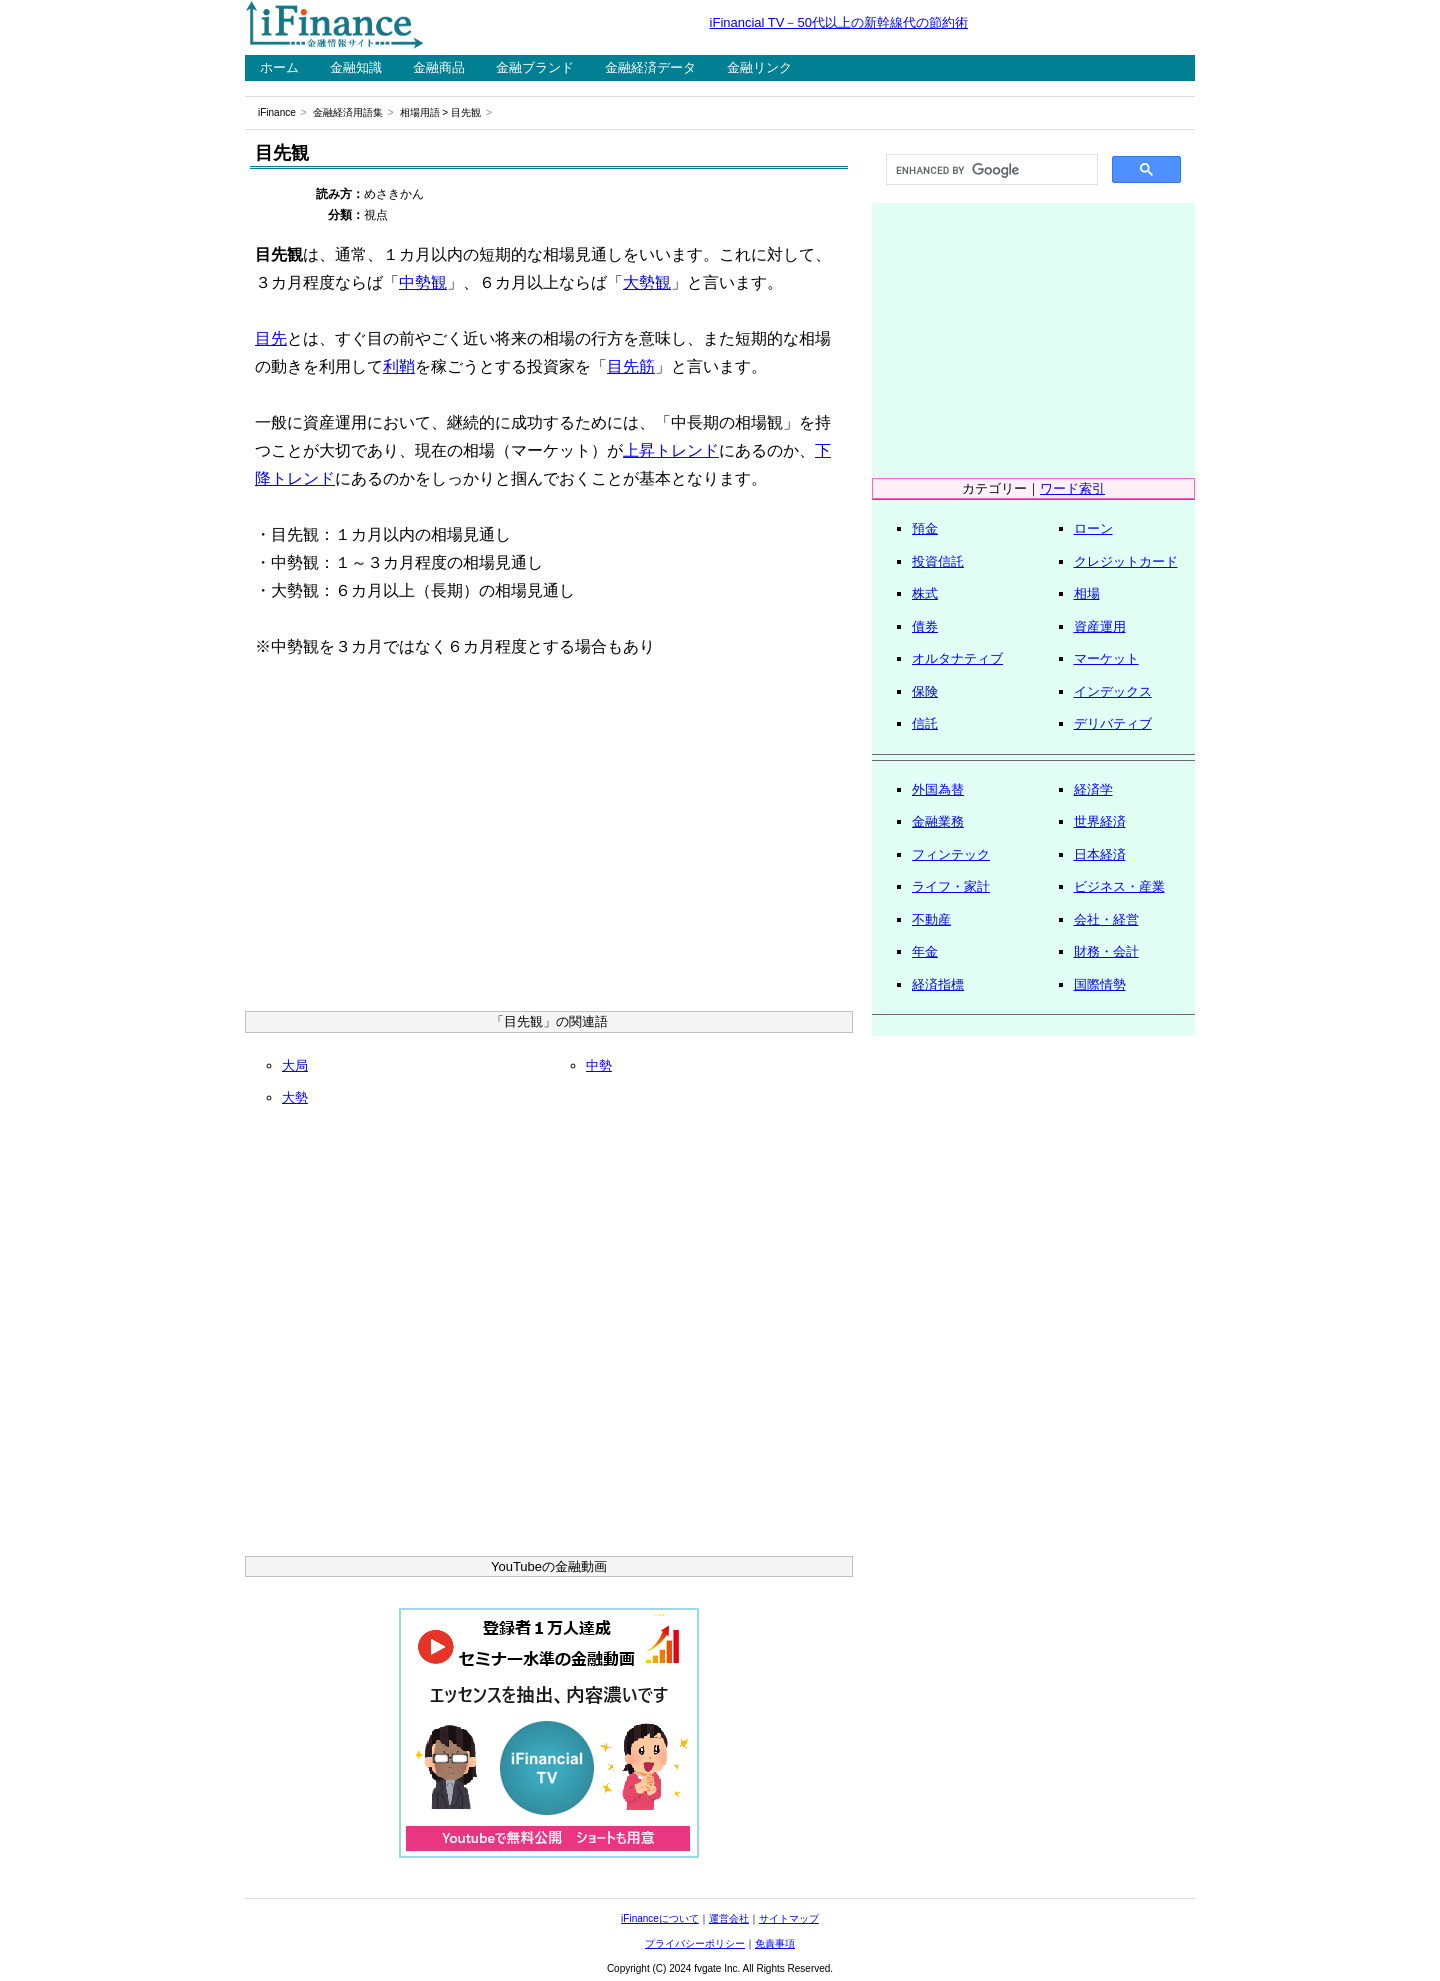 This screenshot has height=1981, width=1440. What do you see at coordinates (1093, 789) in the screenshot?
I see `経済学` at bounding box center [1093, 789].